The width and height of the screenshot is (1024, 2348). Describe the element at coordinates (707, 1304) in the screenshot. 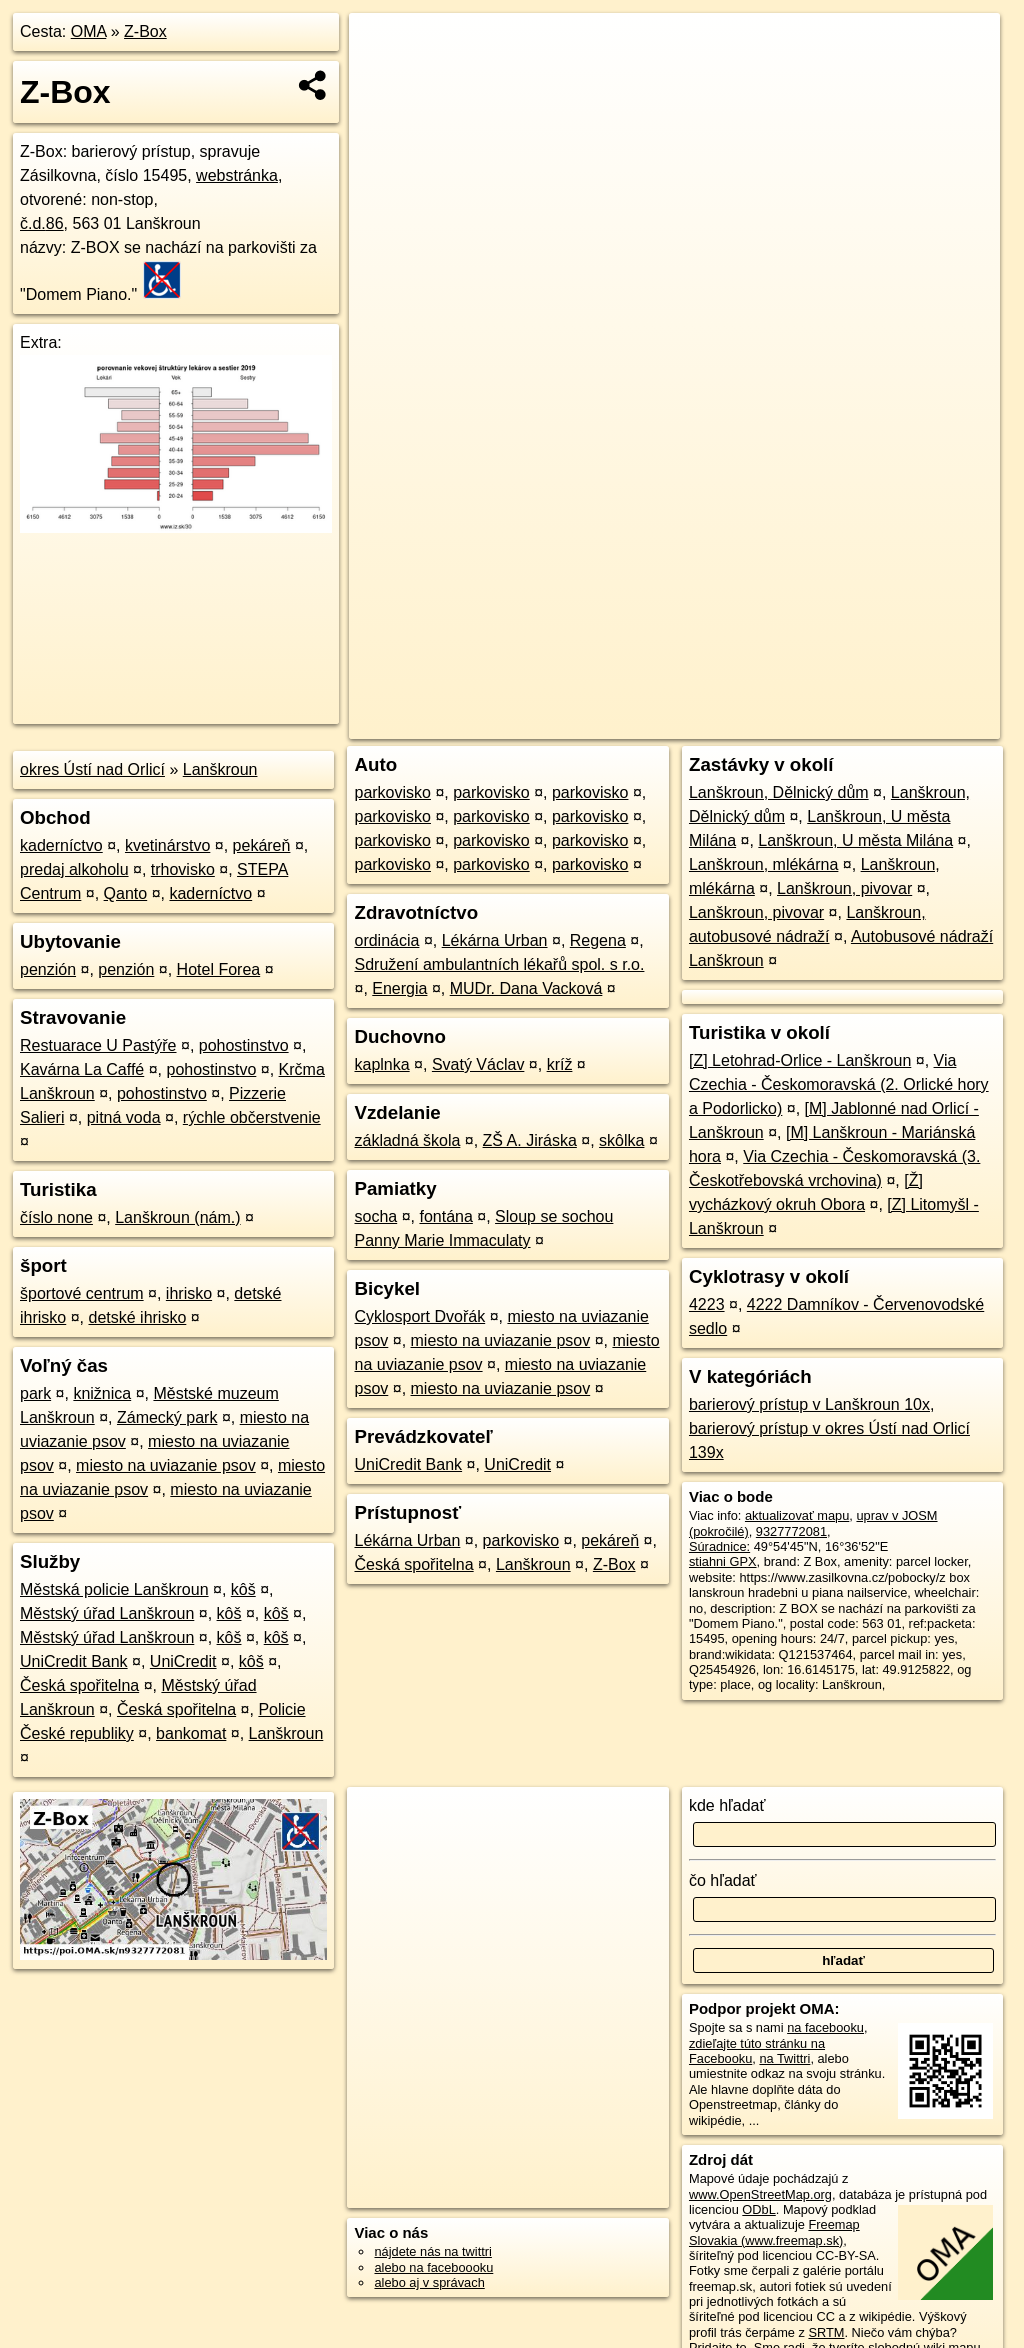

I see `4223` at that location.